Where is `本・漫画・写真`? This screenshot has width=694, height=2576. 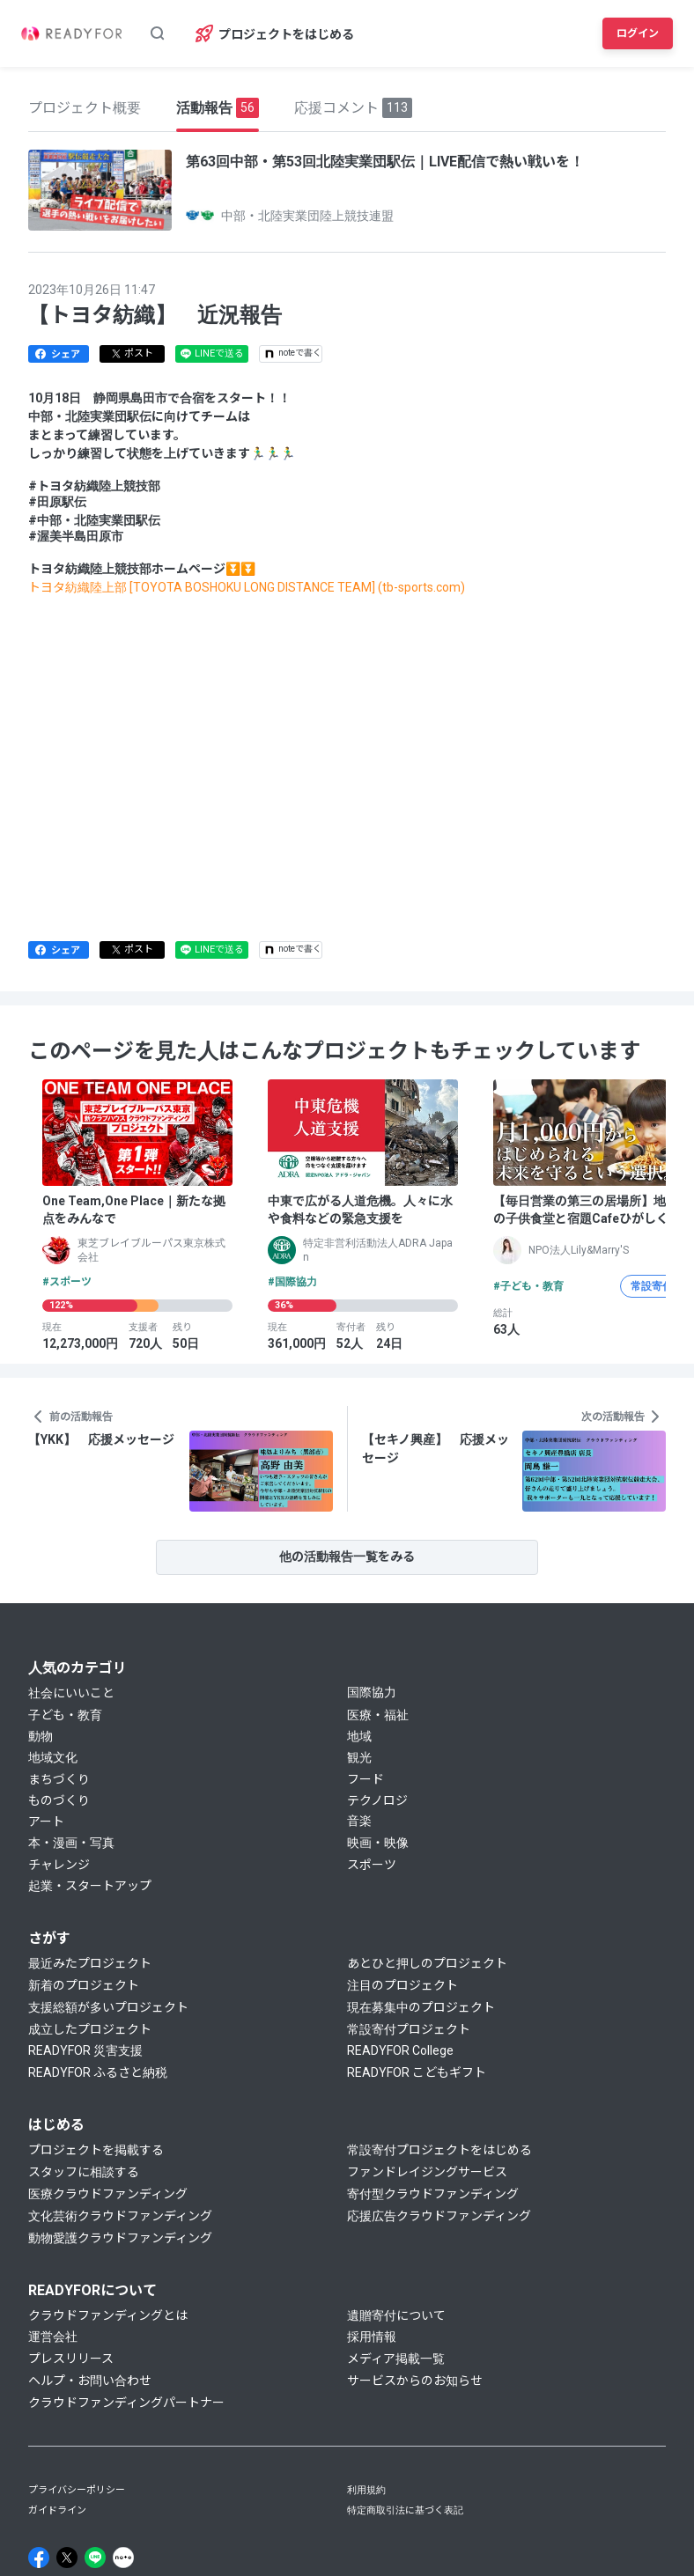
本・漫画・写真 is located at coordinates (71, 1843).